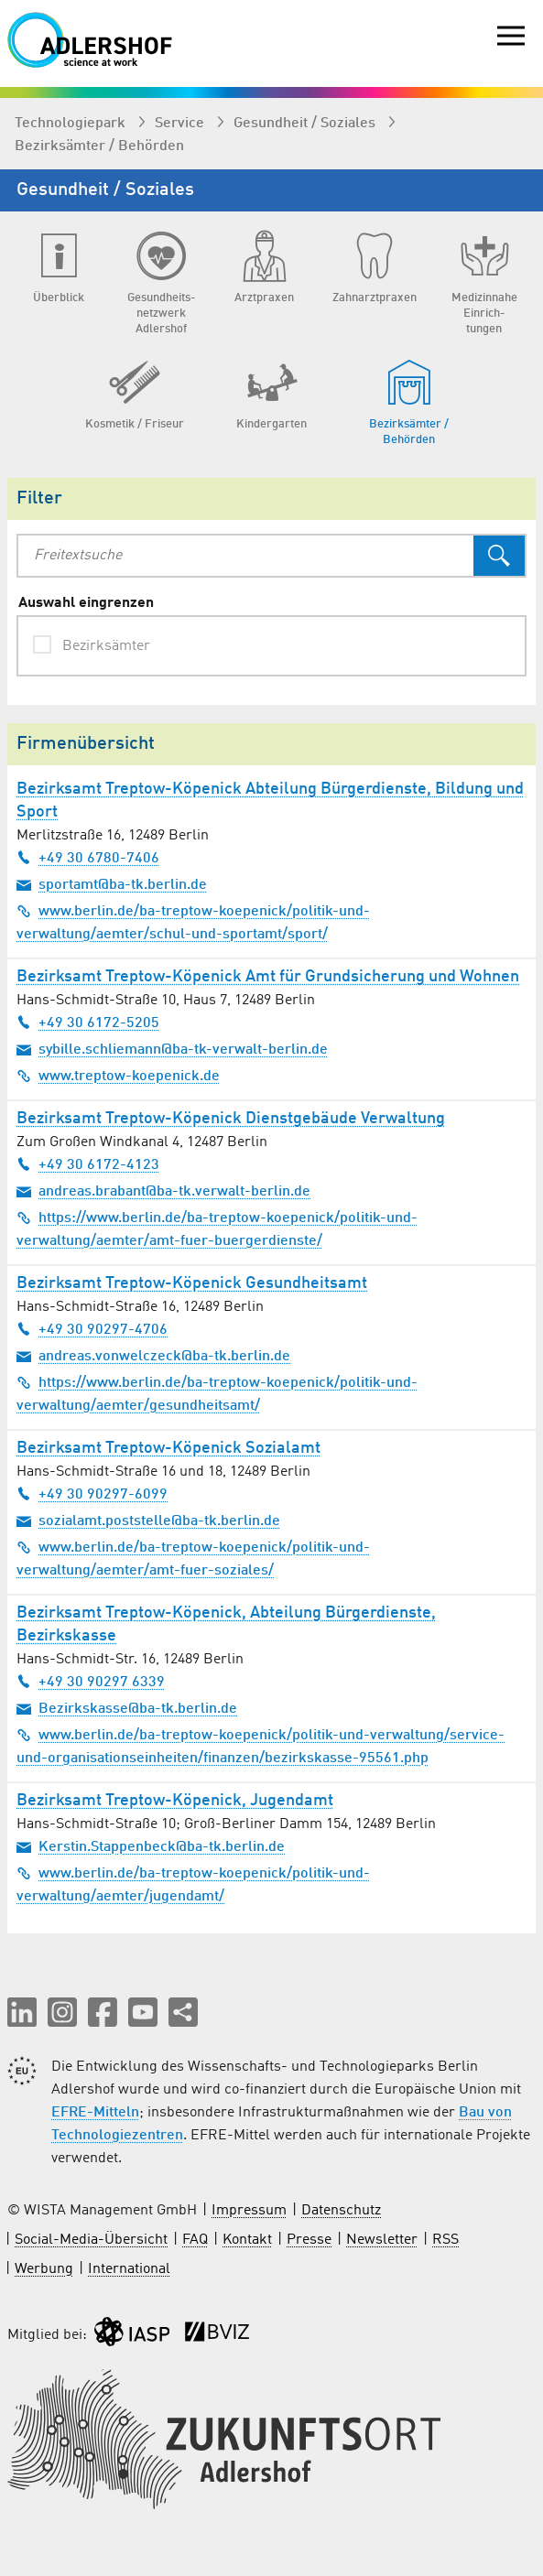  I want to click on andreas.brabant@ba-tk.verwalt-berlin.de, so click(163, 1191).